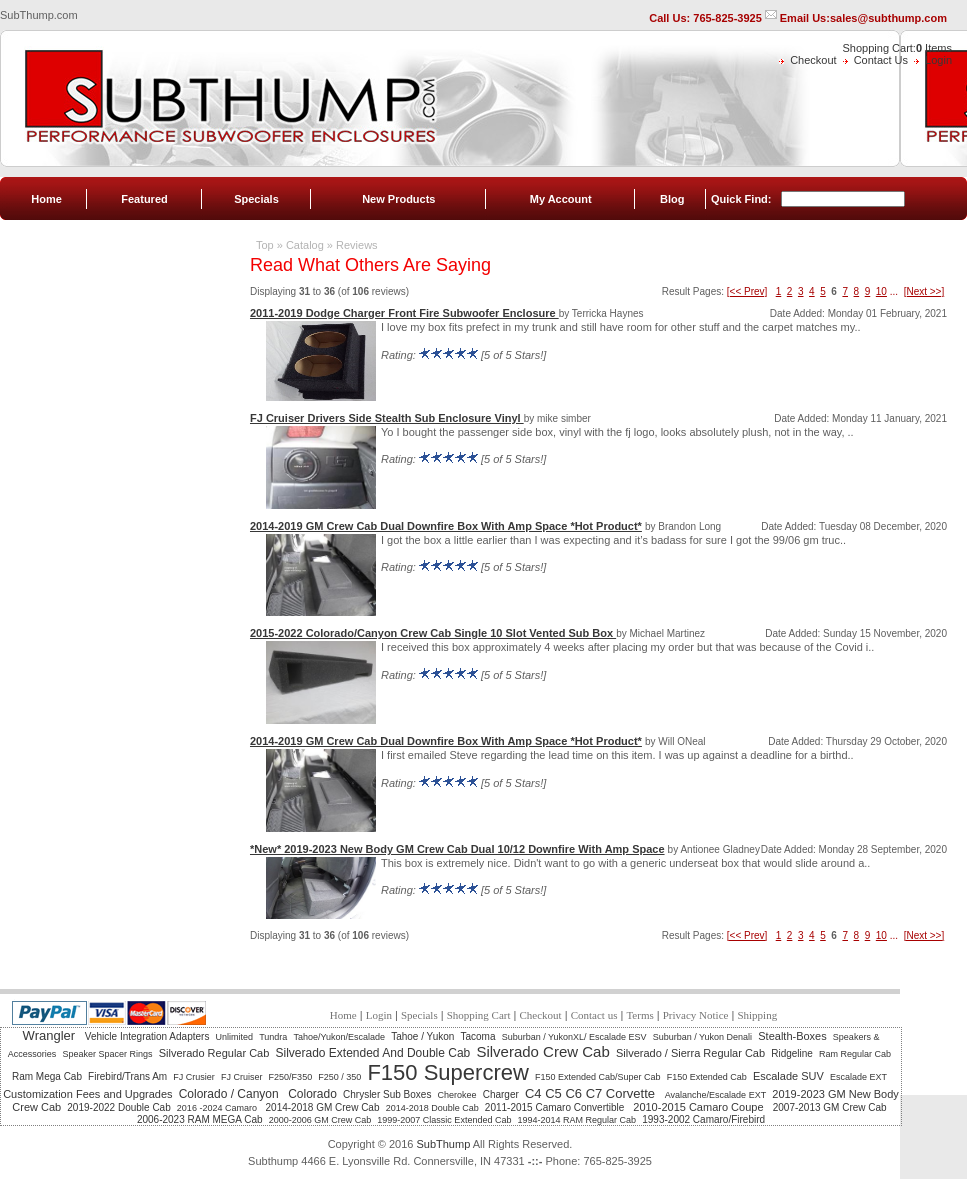 The image size is (967, 1179). What do you see at coordinates (830, 1107) in the screenshot?
I see `2007-2013 GM Crew Cab` at bounding box center [830, 1107].